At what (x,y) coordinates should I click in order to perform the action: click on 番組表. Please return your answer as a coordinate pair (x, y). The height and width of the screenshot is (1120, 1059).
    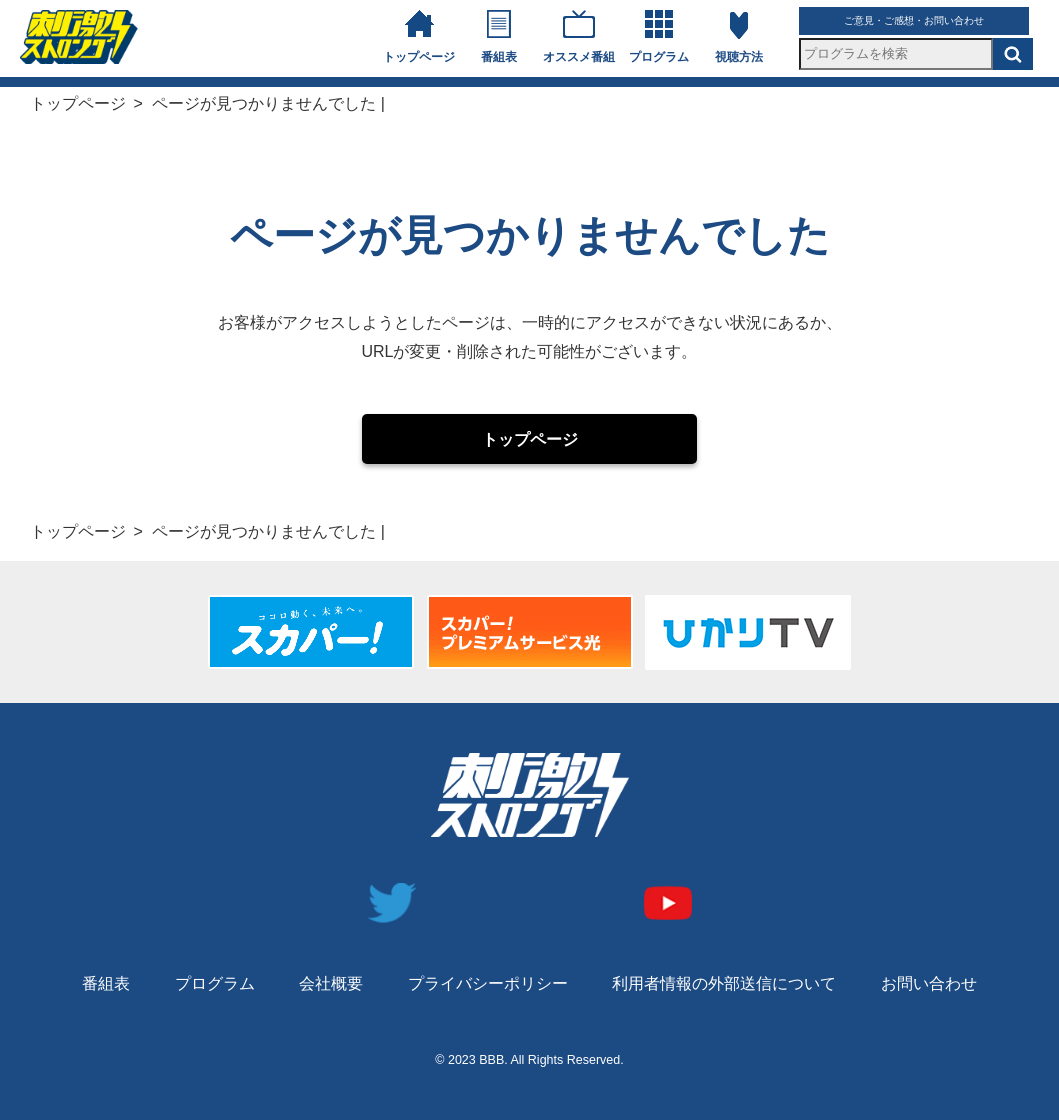
    Looking at the image, I should click on (499, 57).